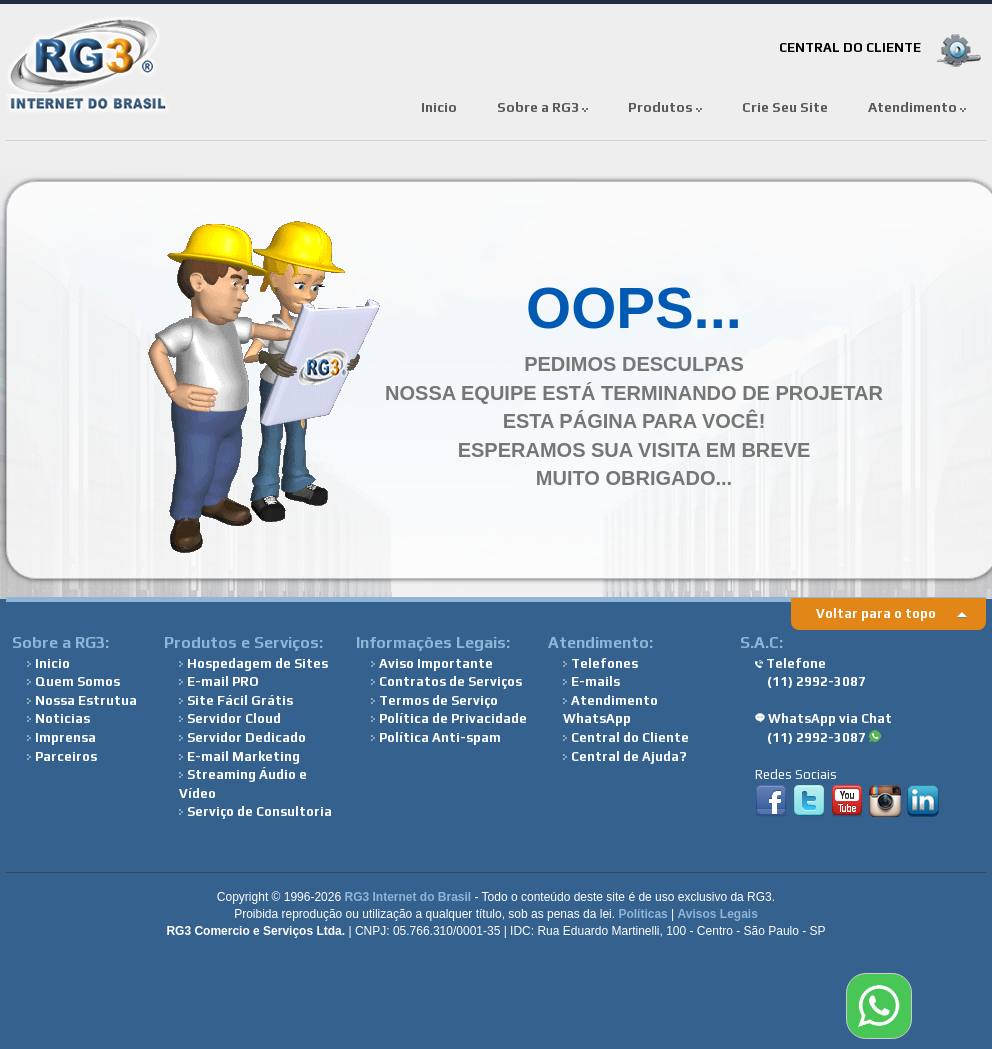 The image size is (992, 1049). What do you see at coordinates (236, 700) in the screenshot?
I see `Site Fácil Grátis` at bounding box center [236, 700].